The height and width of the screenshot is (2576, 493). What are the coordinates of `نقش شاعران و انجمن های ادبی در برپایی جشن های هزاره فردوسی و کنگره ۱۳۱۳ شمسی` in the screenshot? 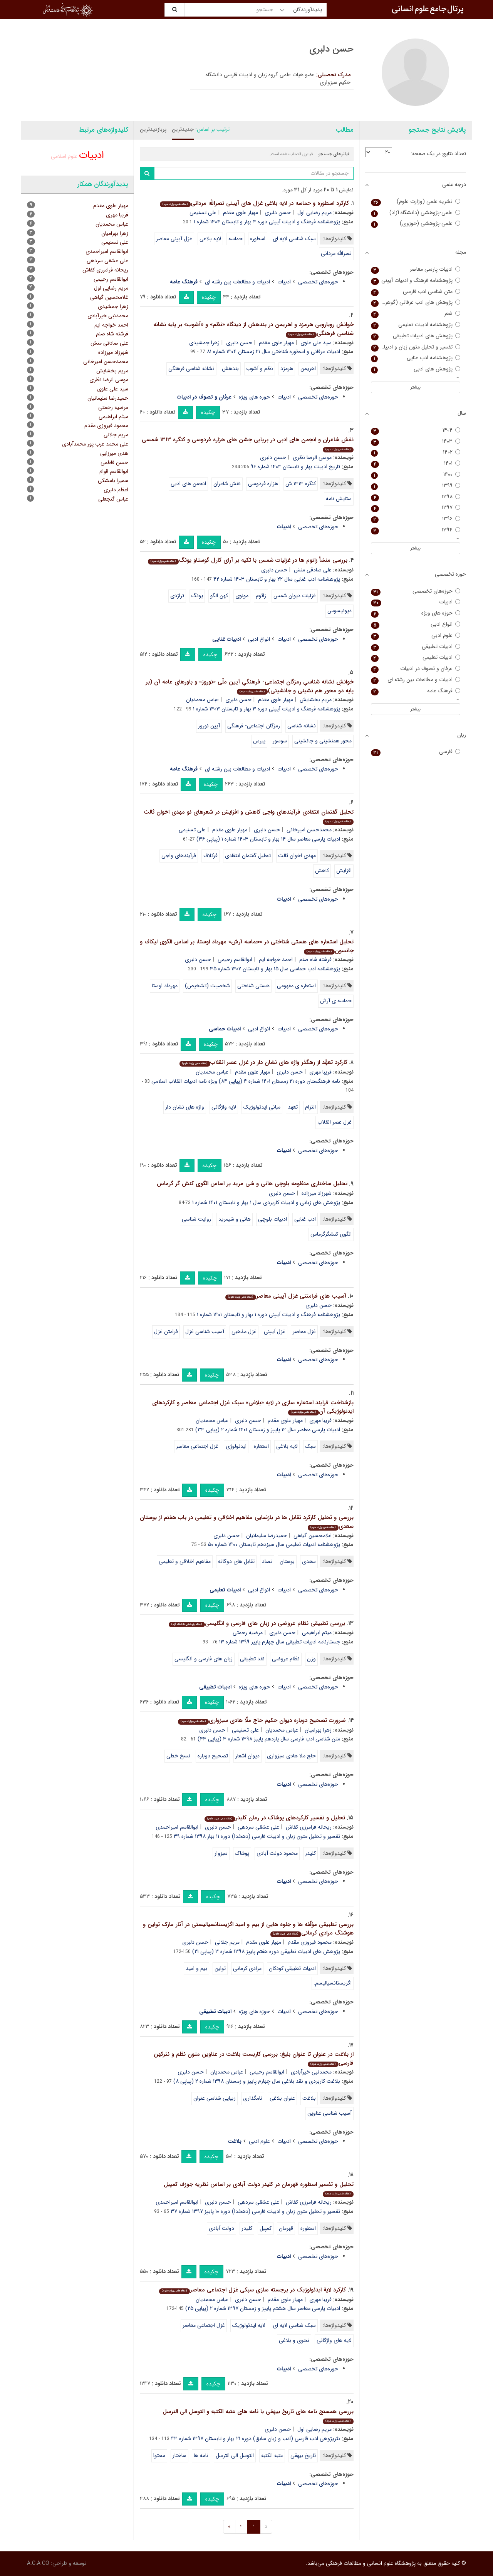 It's located at (248, 443).